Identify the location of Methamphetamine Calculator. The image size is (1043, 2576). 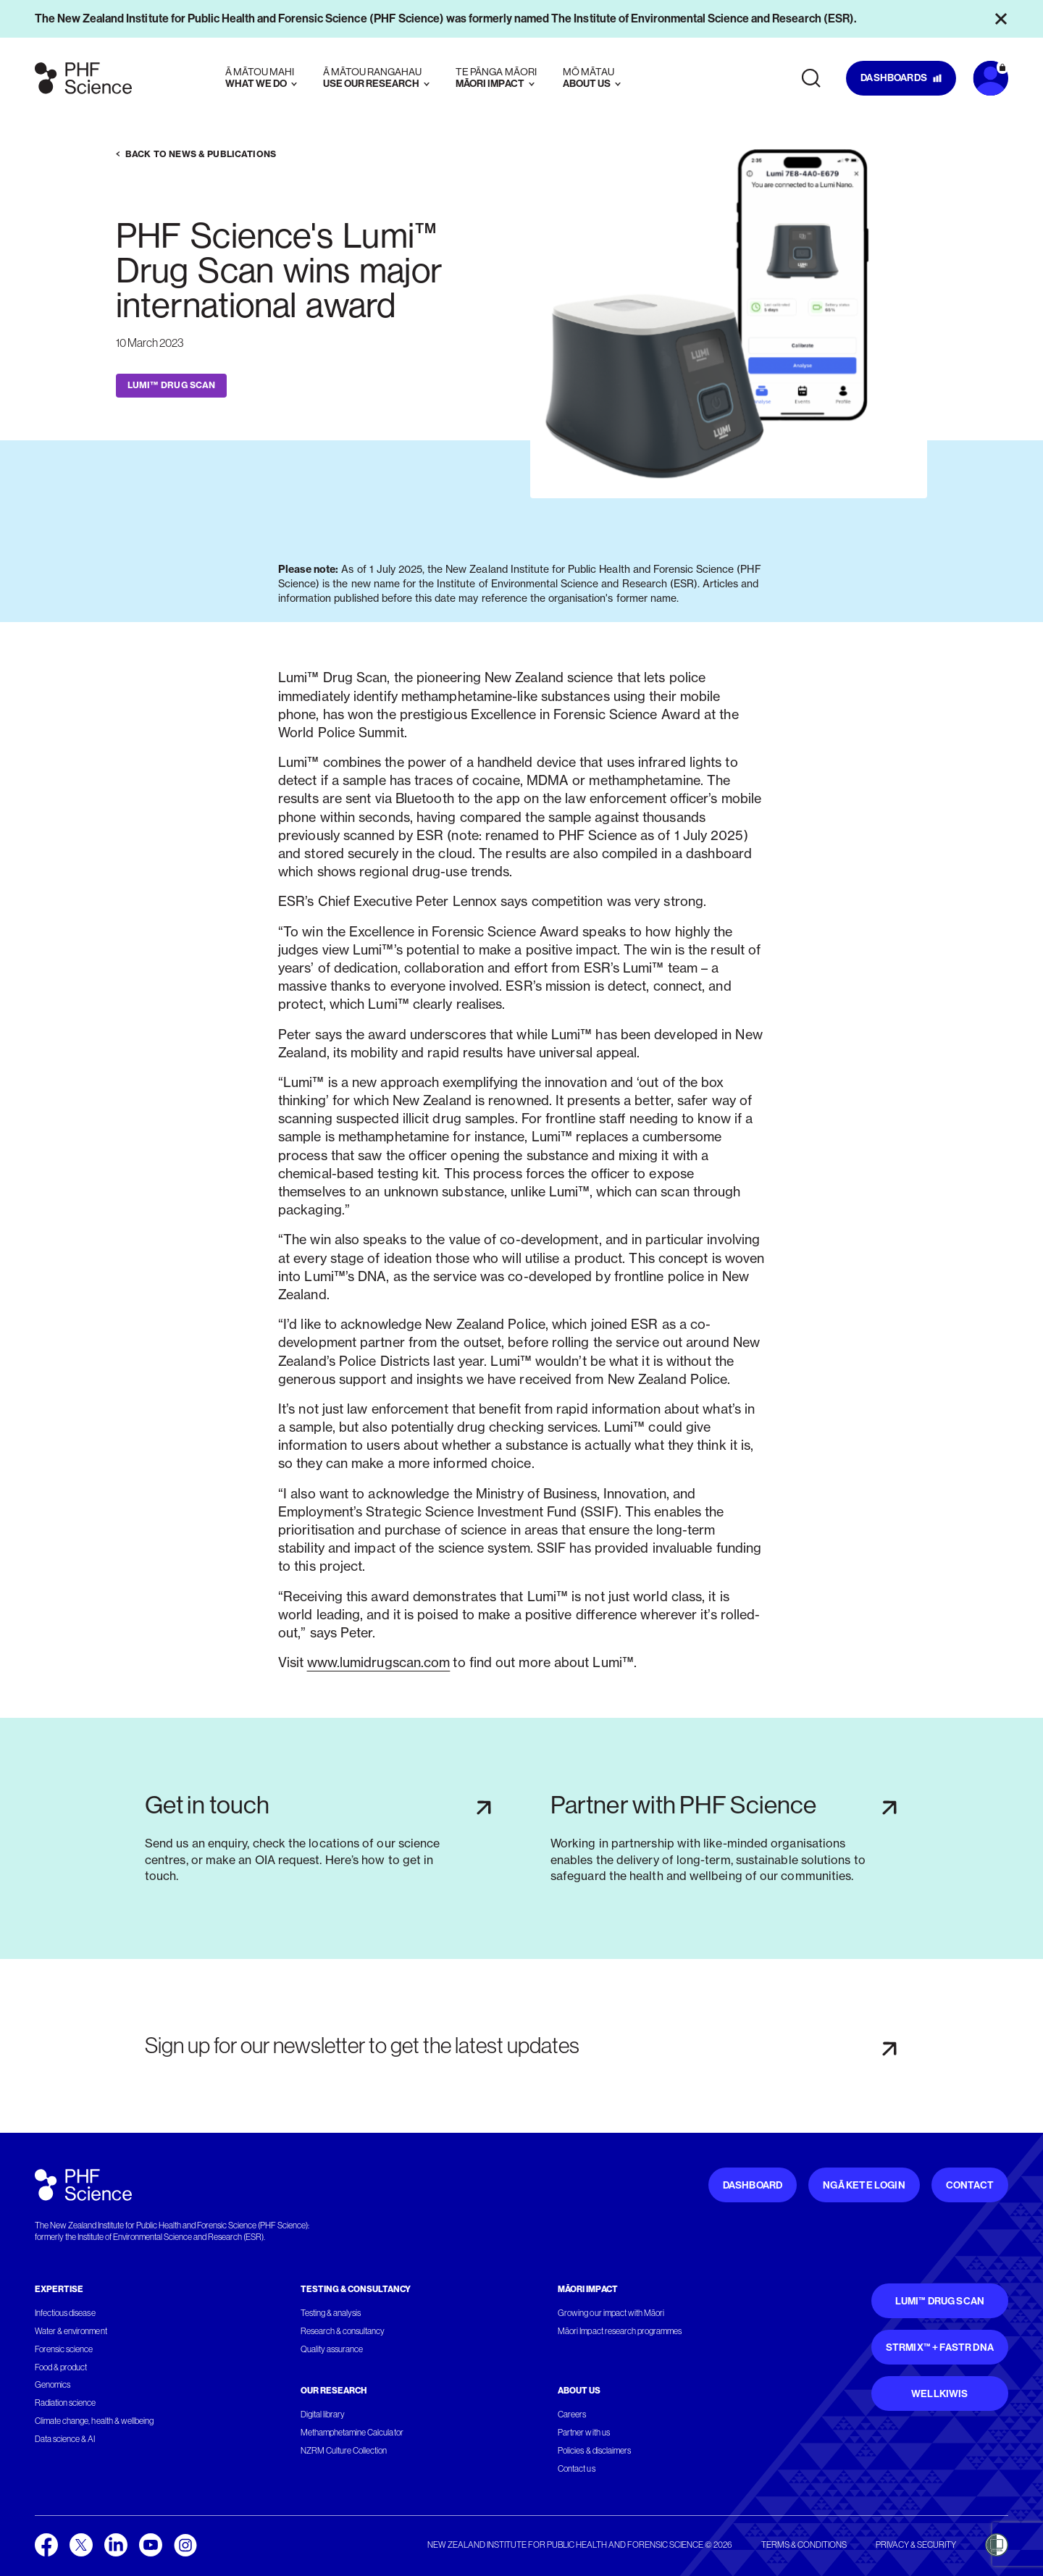
(352, 2433).